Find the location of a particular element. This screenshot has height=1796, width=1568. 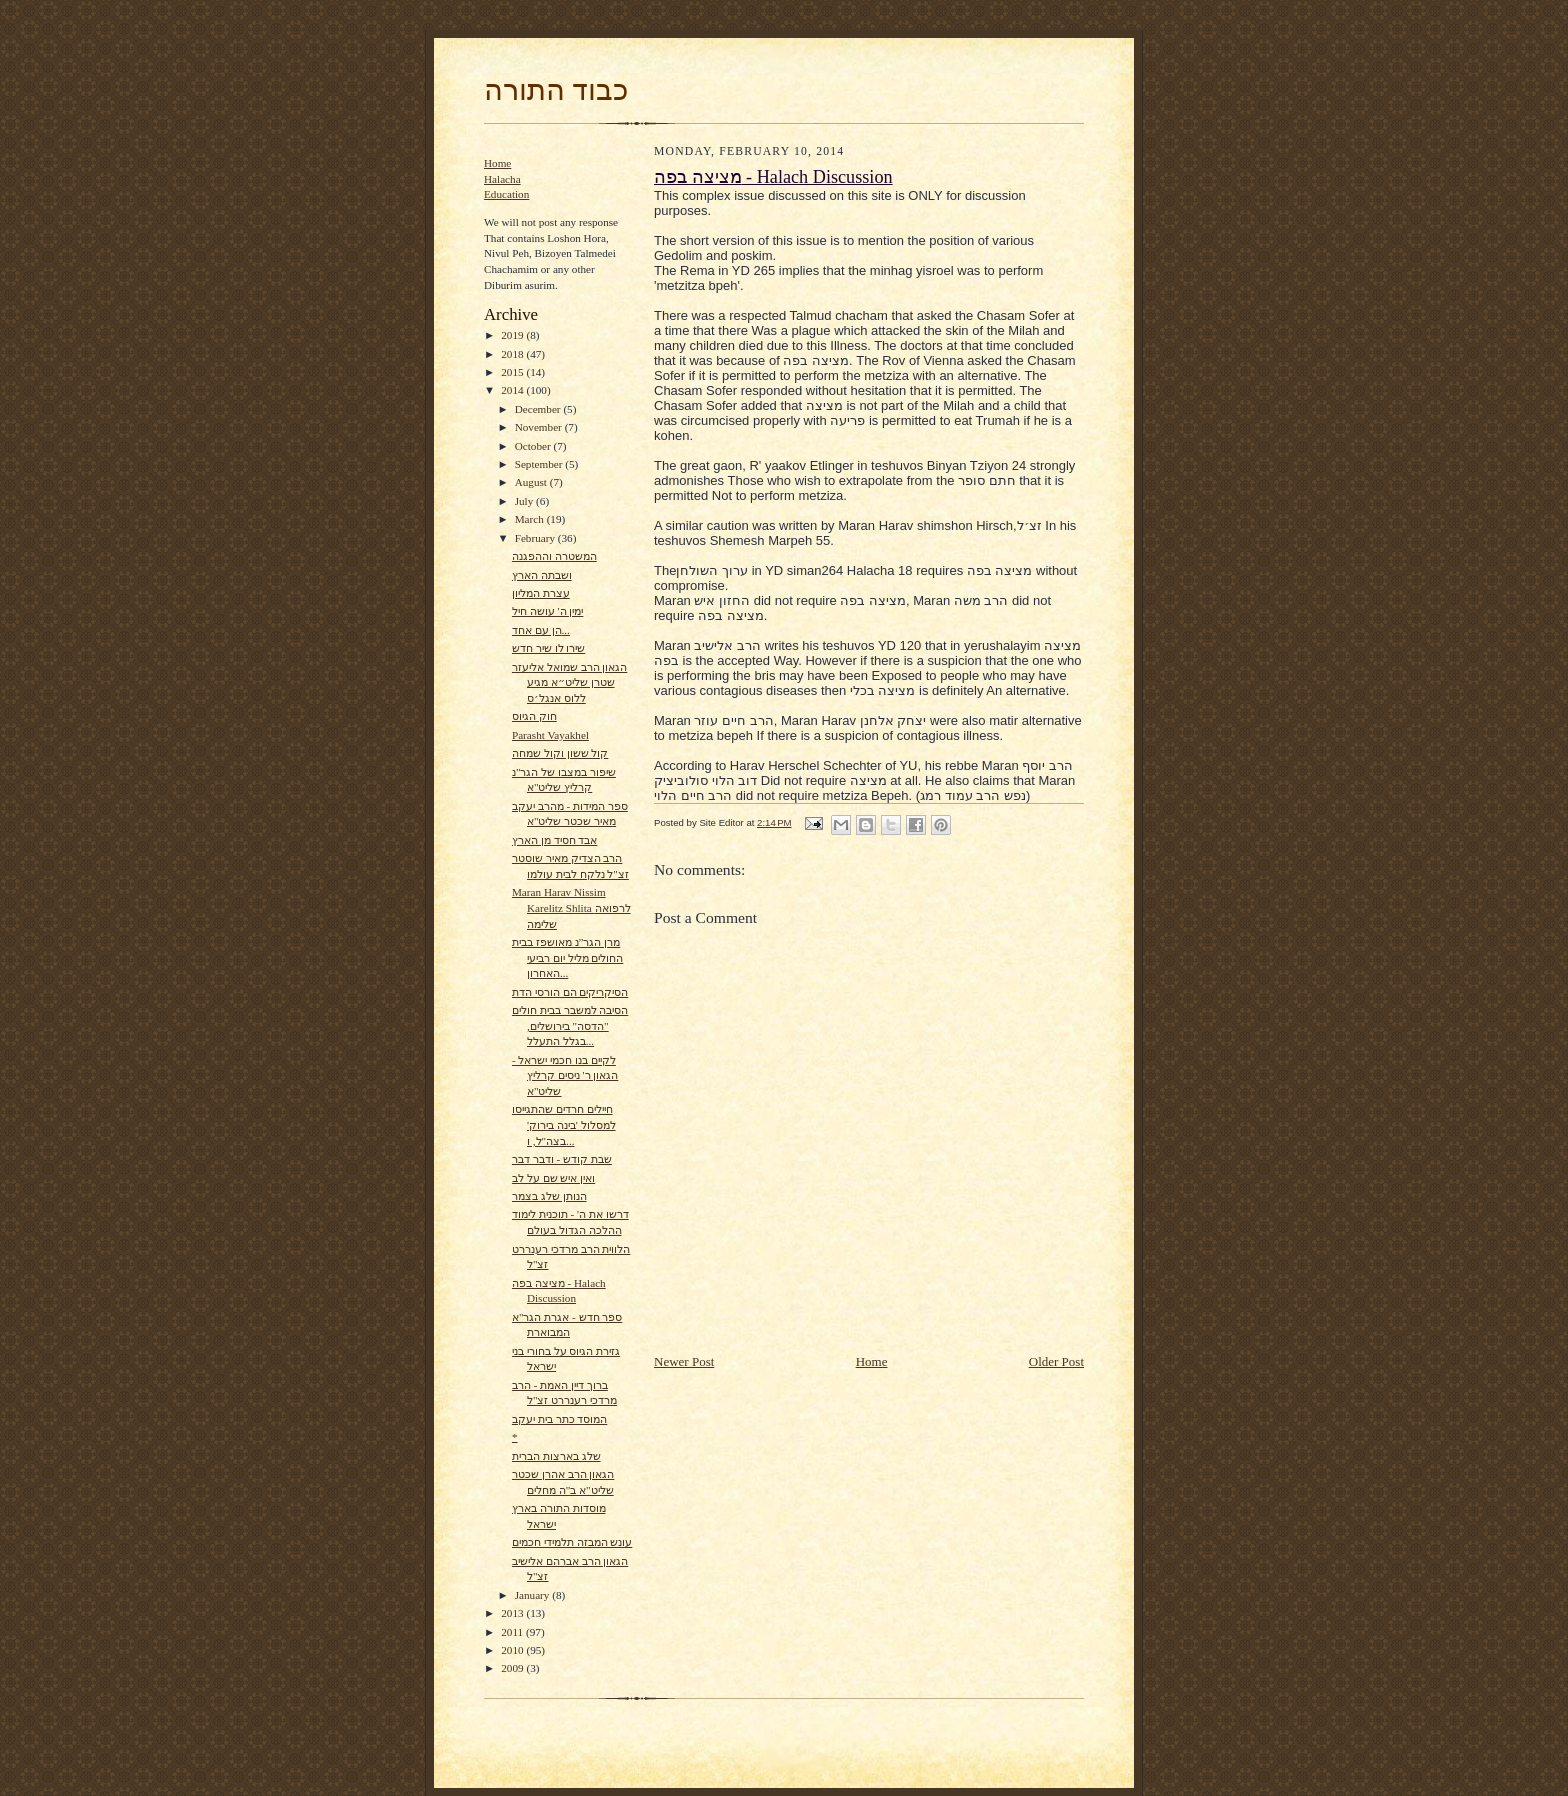

January is located at coordinates (534, 1595).